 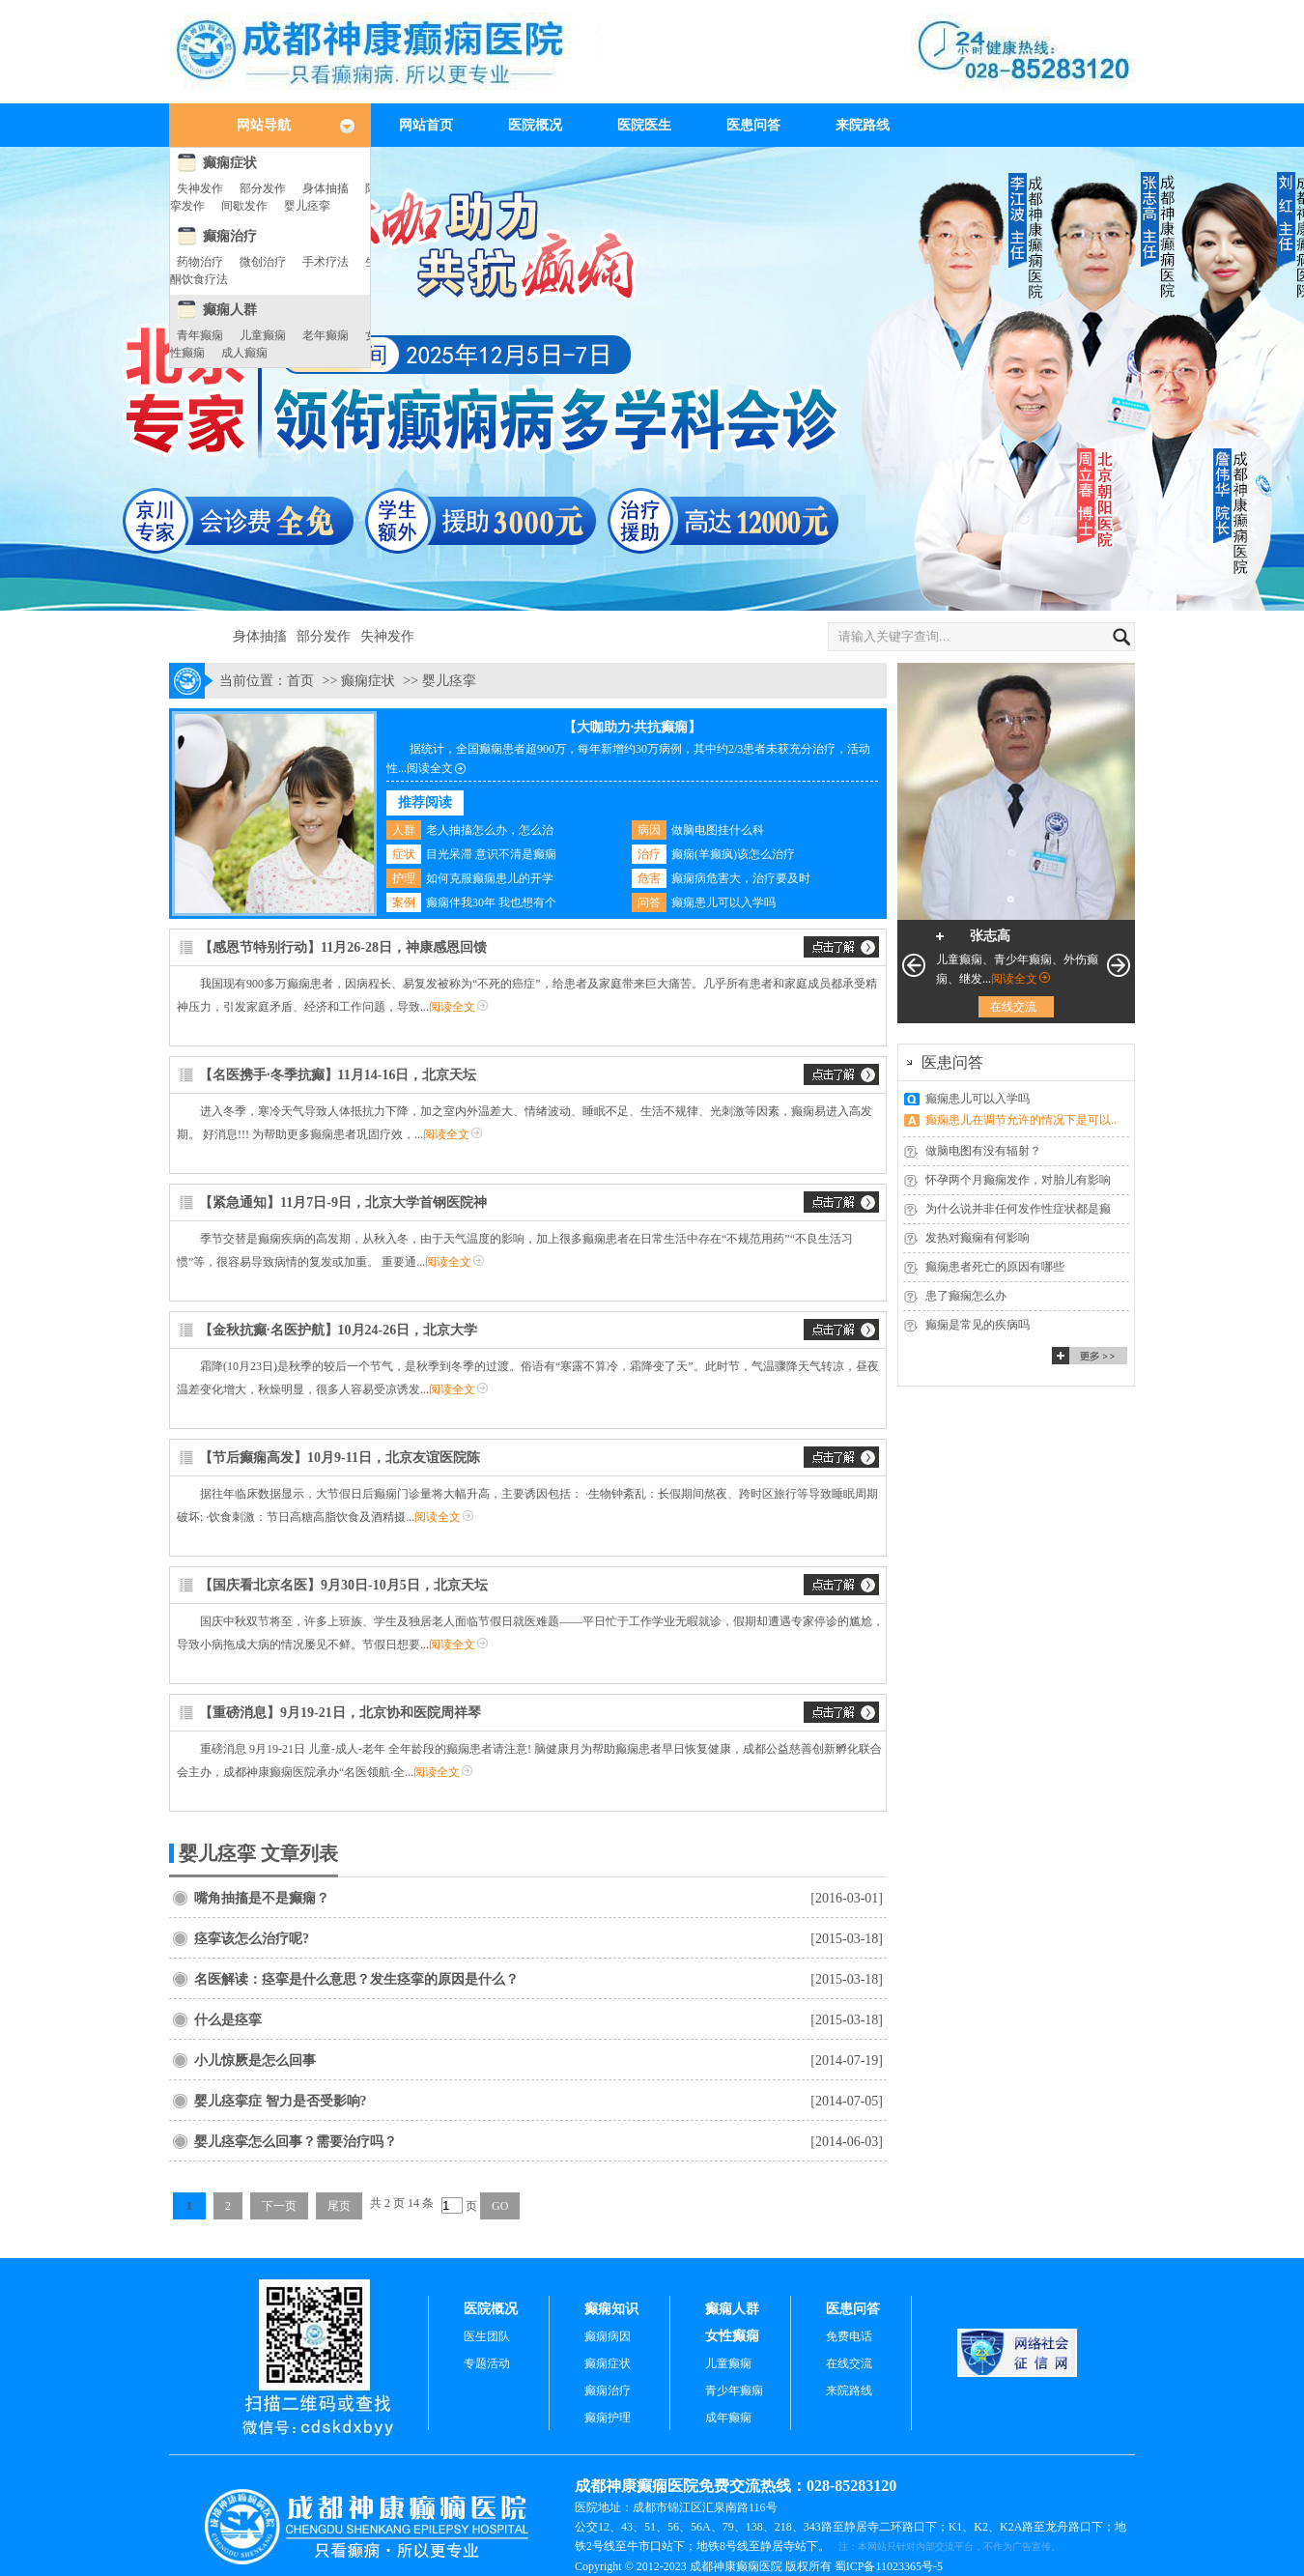 What do you see at coordinates (965, 1295) in the screenshot?
I see `患了癫痫怎么办` at bounding box center [965, 1295].